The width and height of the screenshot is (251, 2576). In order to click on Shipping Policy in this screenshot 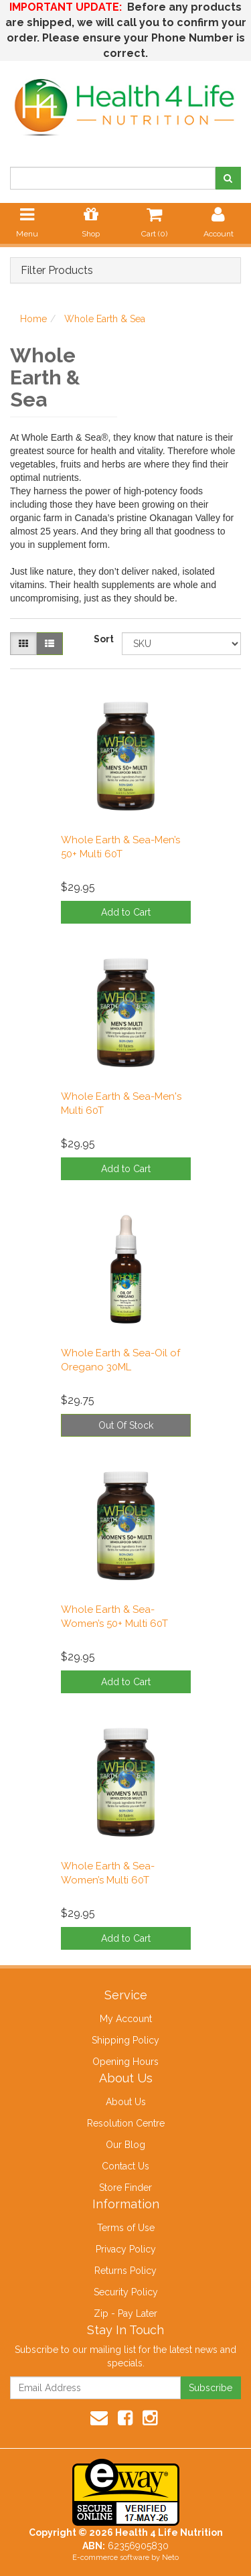, I will do `click(125, 2040)`.